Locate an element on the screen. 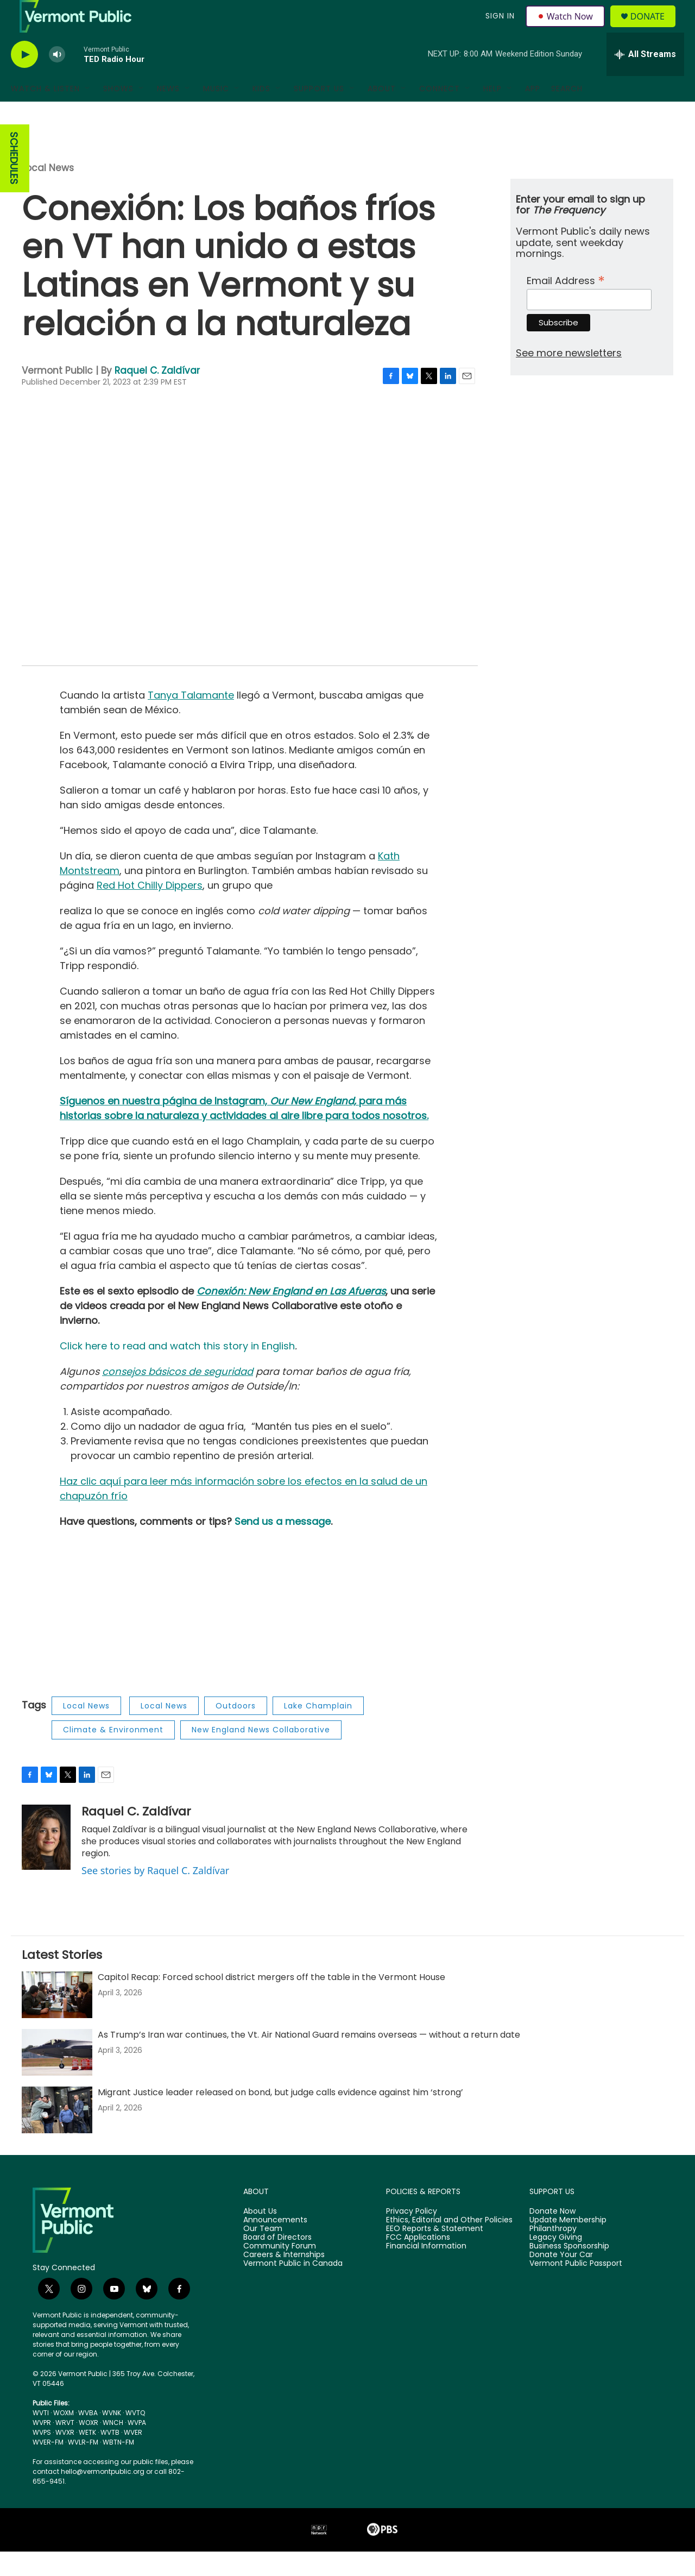 The height and width of the screenshot is (2576, 695). Announcements is located at coordinates (275, 2244).